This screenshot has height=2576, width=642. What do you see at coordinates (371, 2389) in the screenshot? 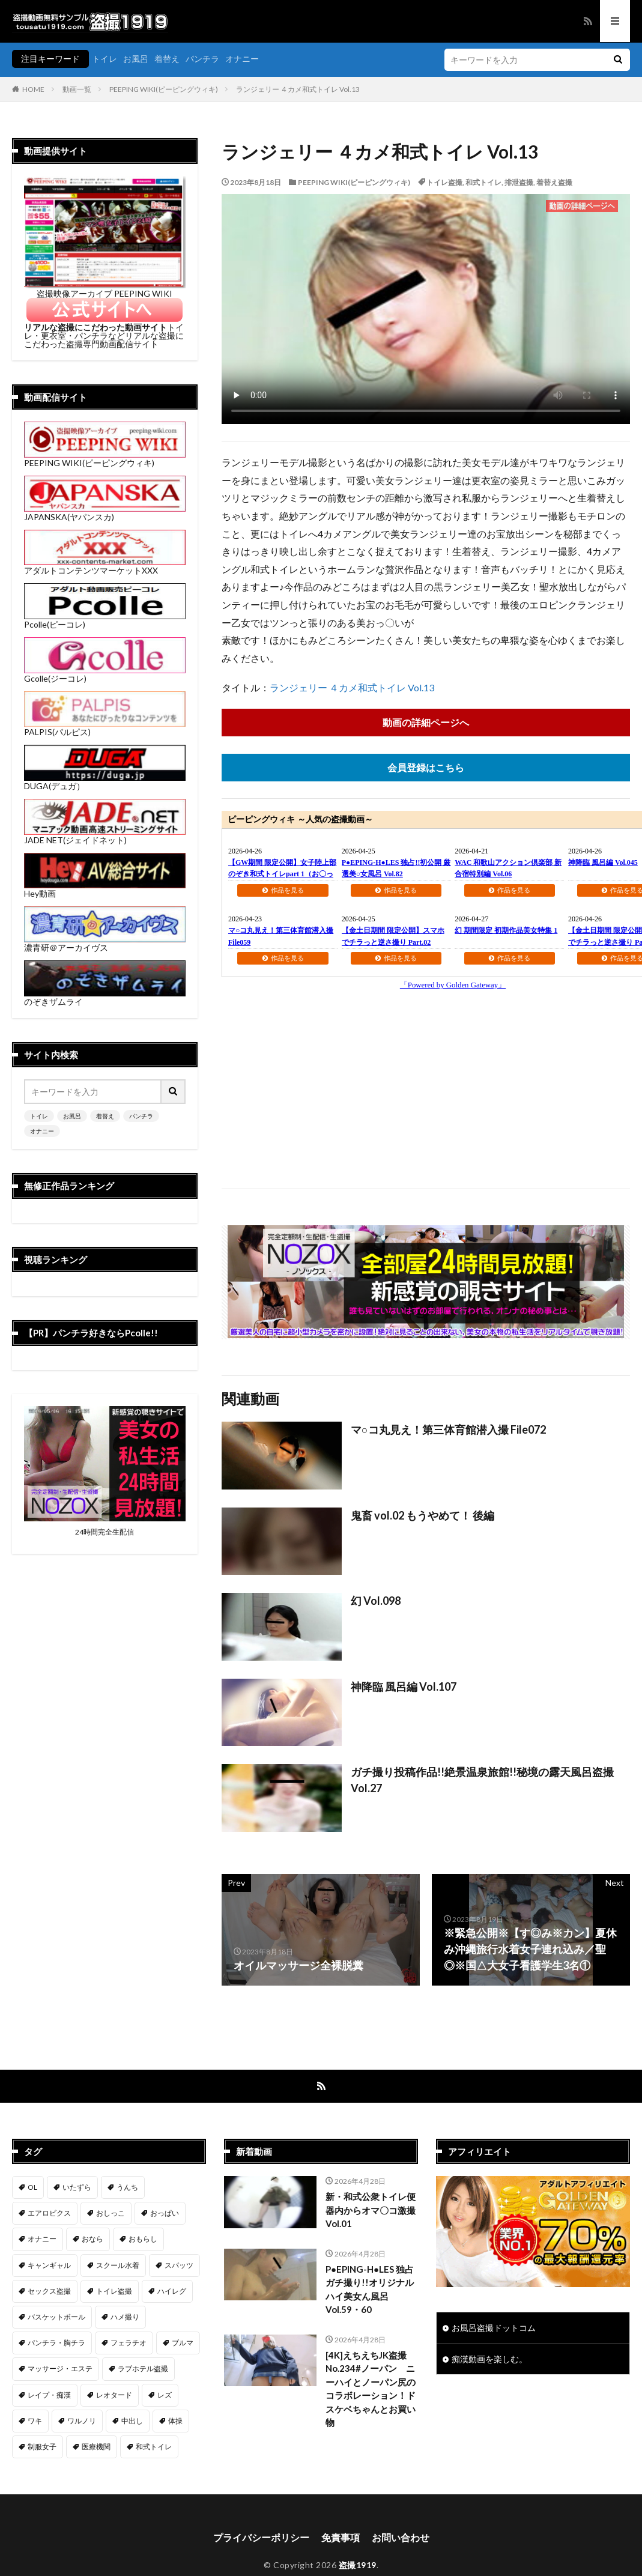
I see `[4K]えちえちJK盗撮No.234#ノーパン ニーハイとノーパン尻のコラボレーション！ドスケベちゃんとお買い物` at bounding box center [371, 2389].